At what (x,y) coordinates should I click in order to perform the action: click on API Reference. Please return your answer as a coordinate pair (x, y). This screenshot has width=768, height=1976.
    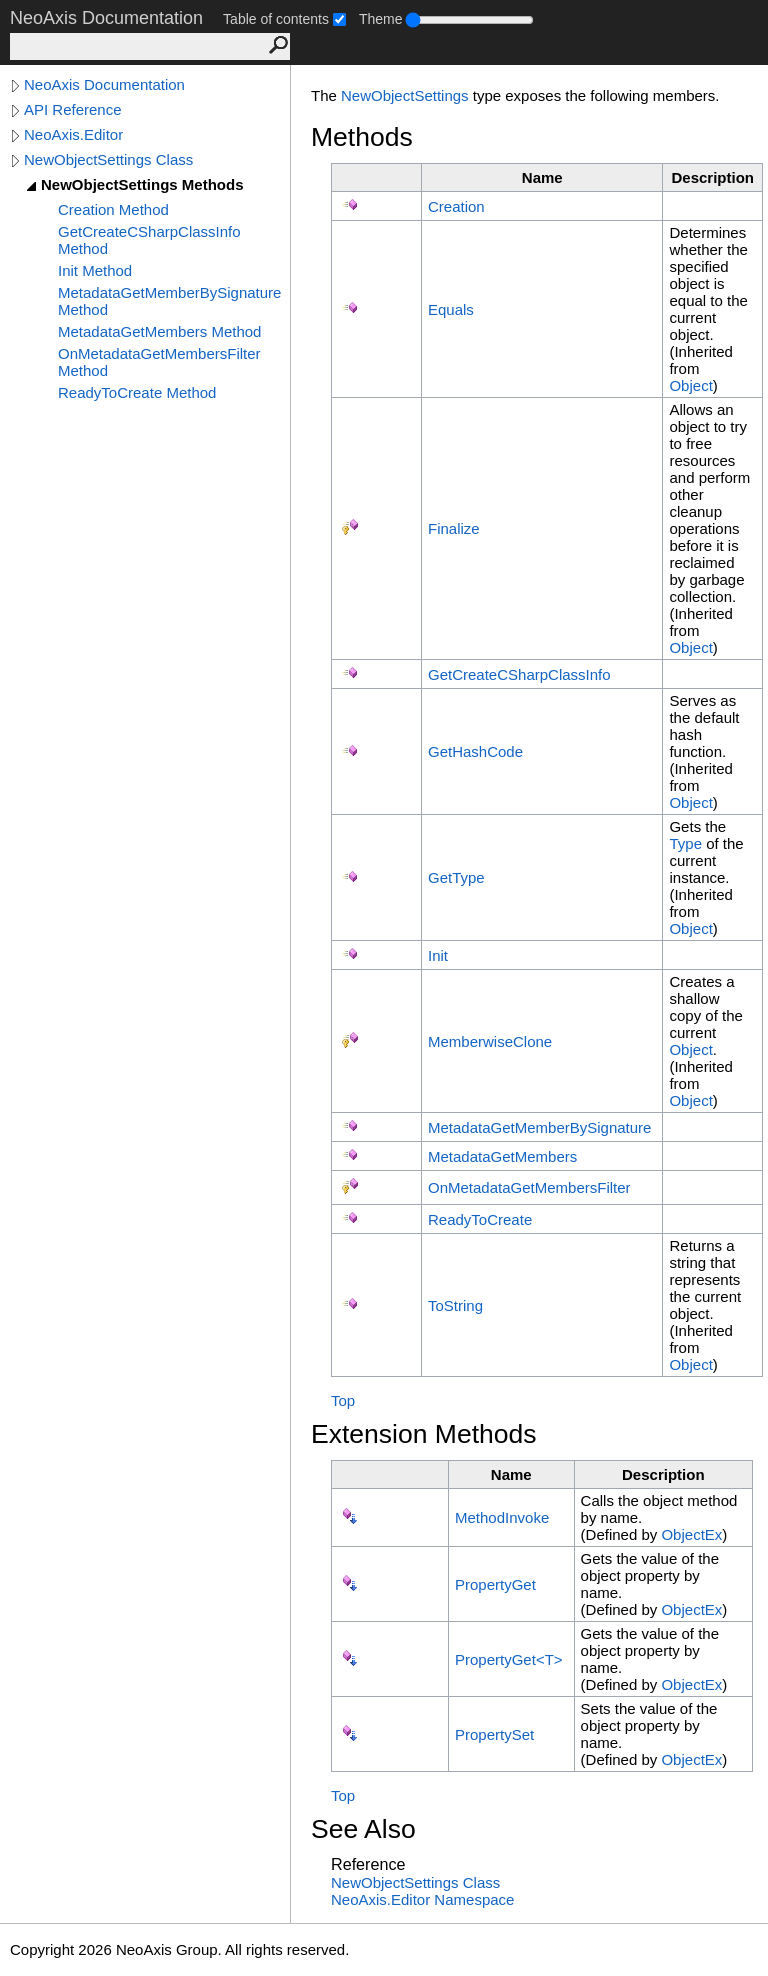
    Looking at the image, I should click on (73, 109).